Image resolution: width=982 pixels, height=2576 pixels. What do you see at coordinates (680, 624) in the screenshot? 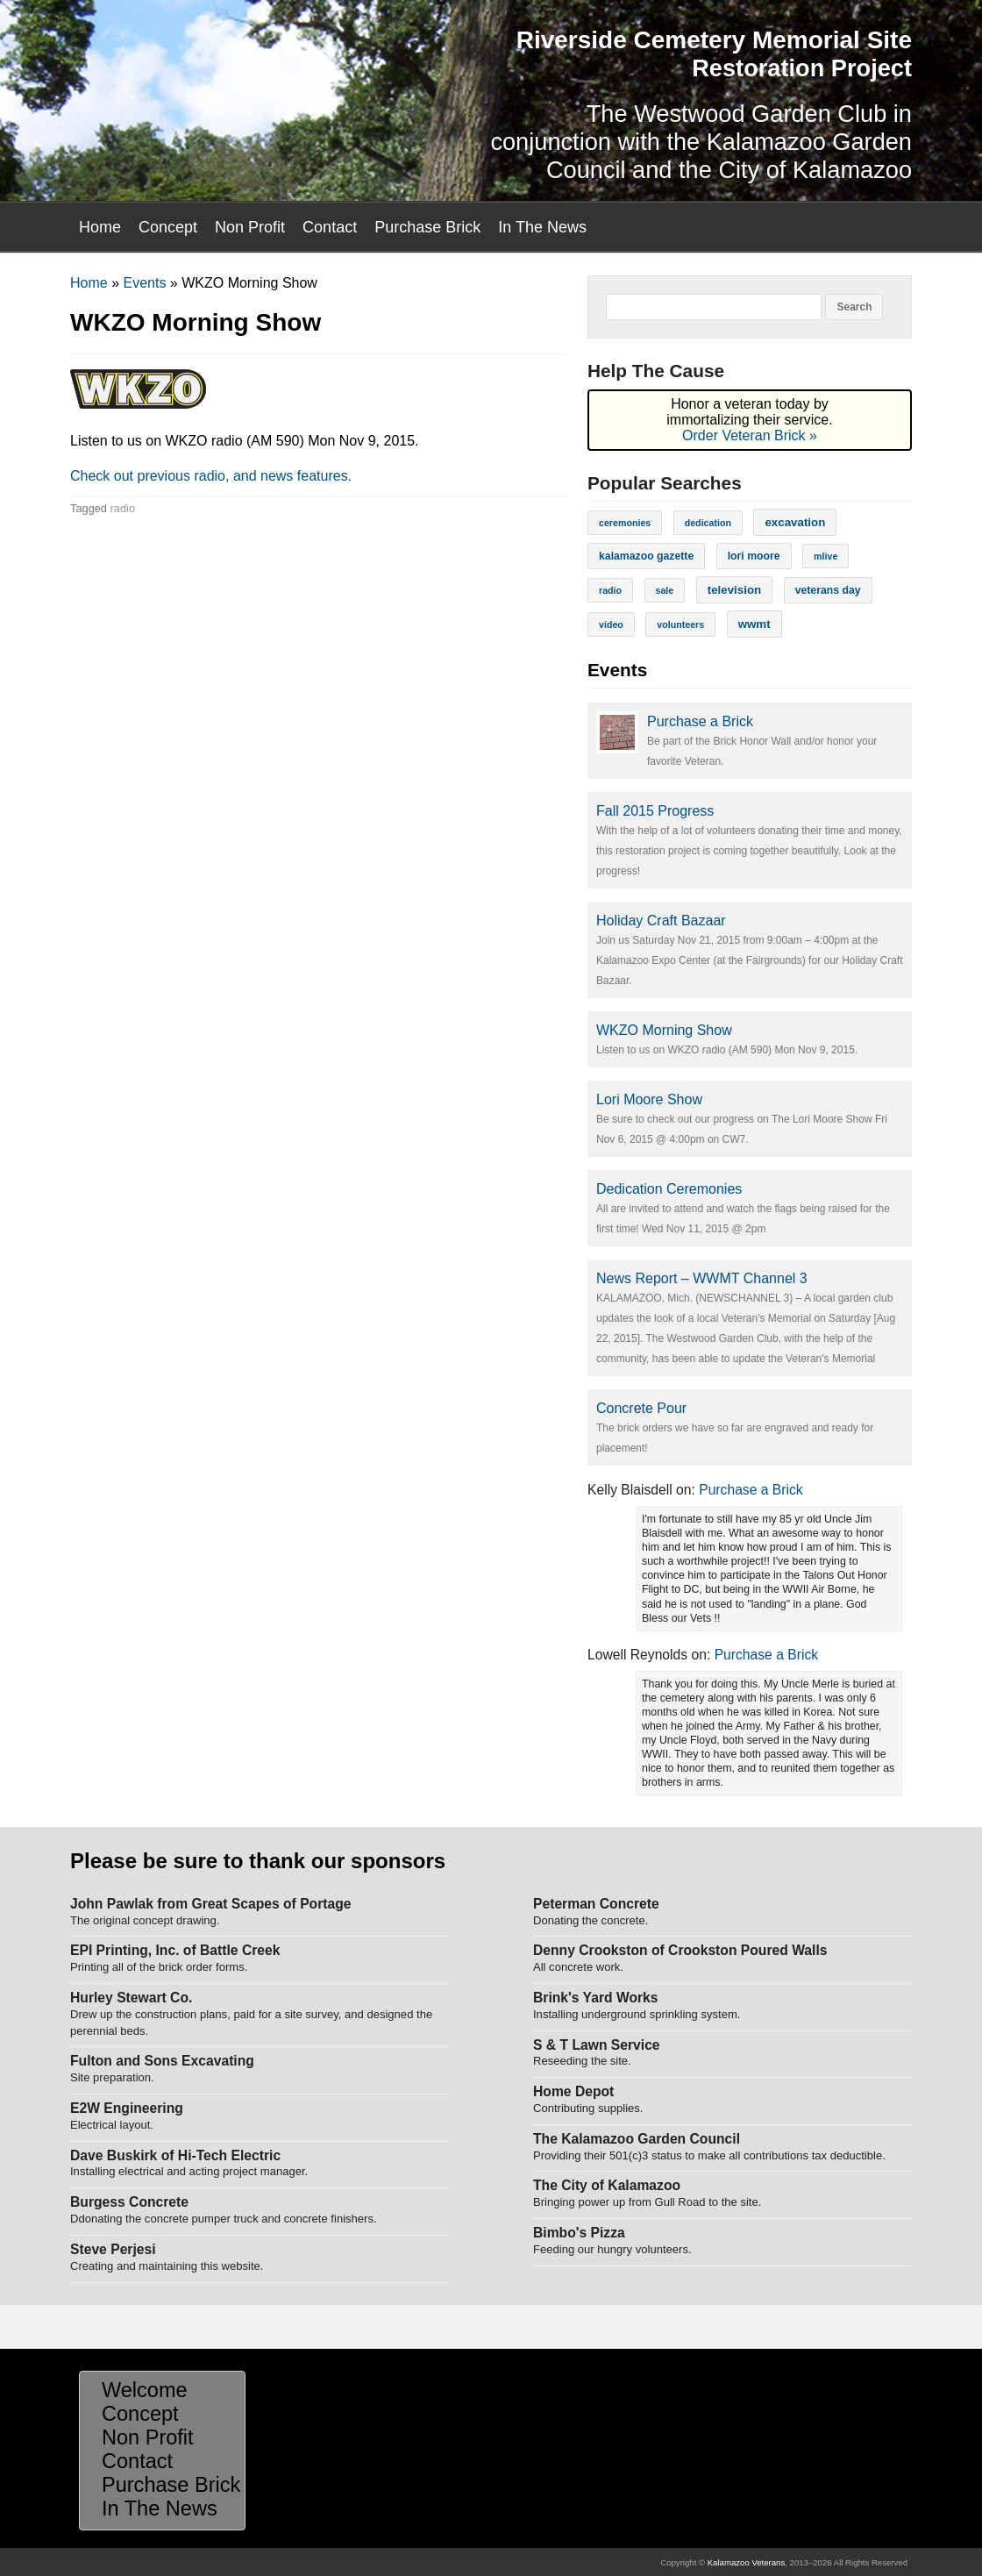
I see `volunteers` at bounding box center [680, 624].